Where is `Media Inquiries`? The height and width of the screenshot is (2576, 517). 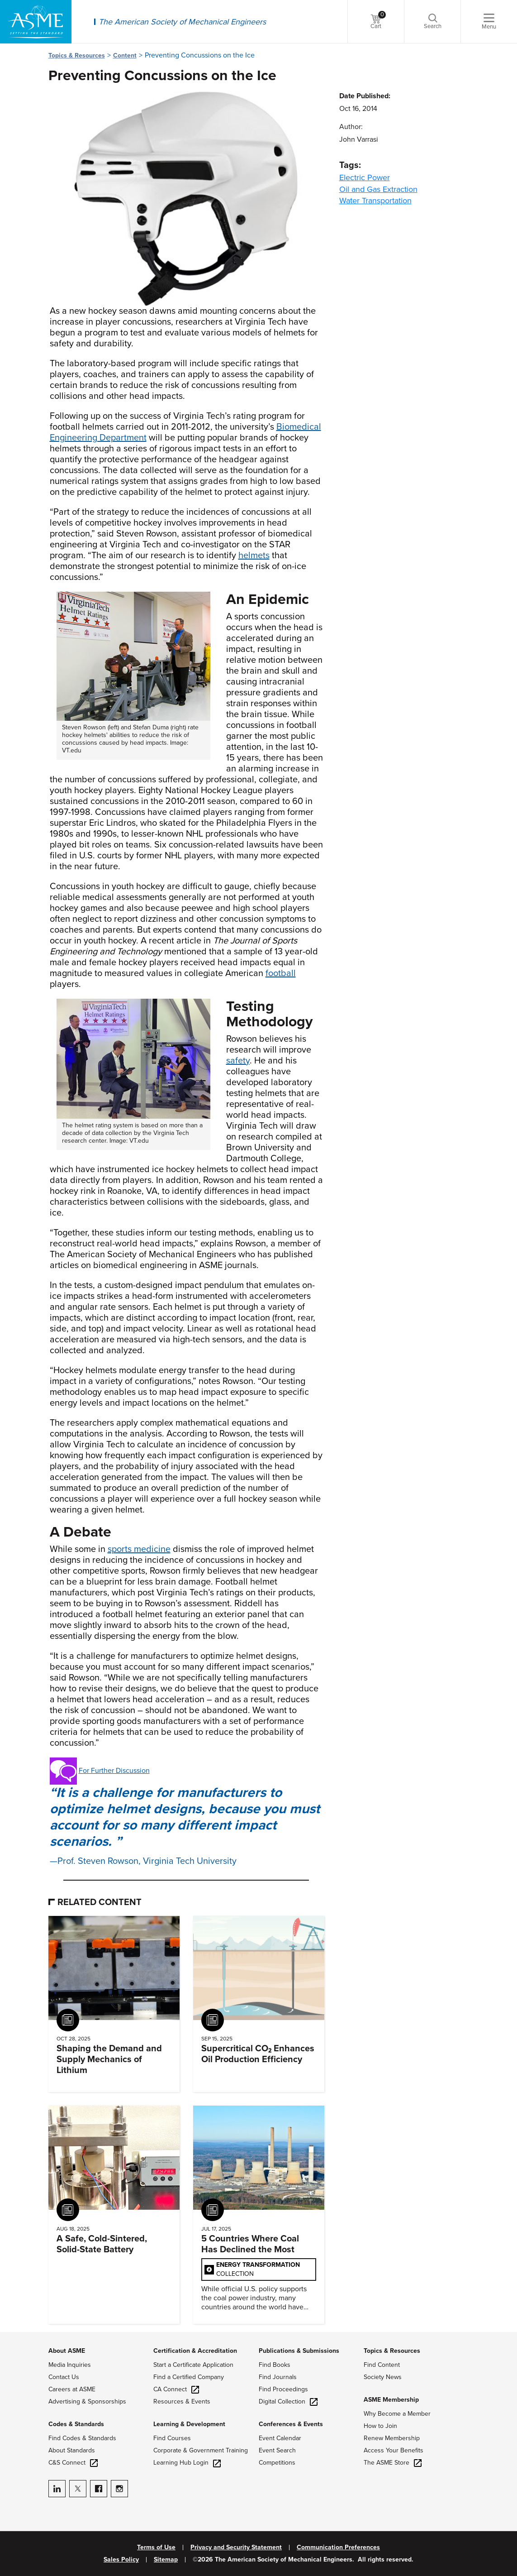 Media Inquiries is located at coordinates (69, 2365).